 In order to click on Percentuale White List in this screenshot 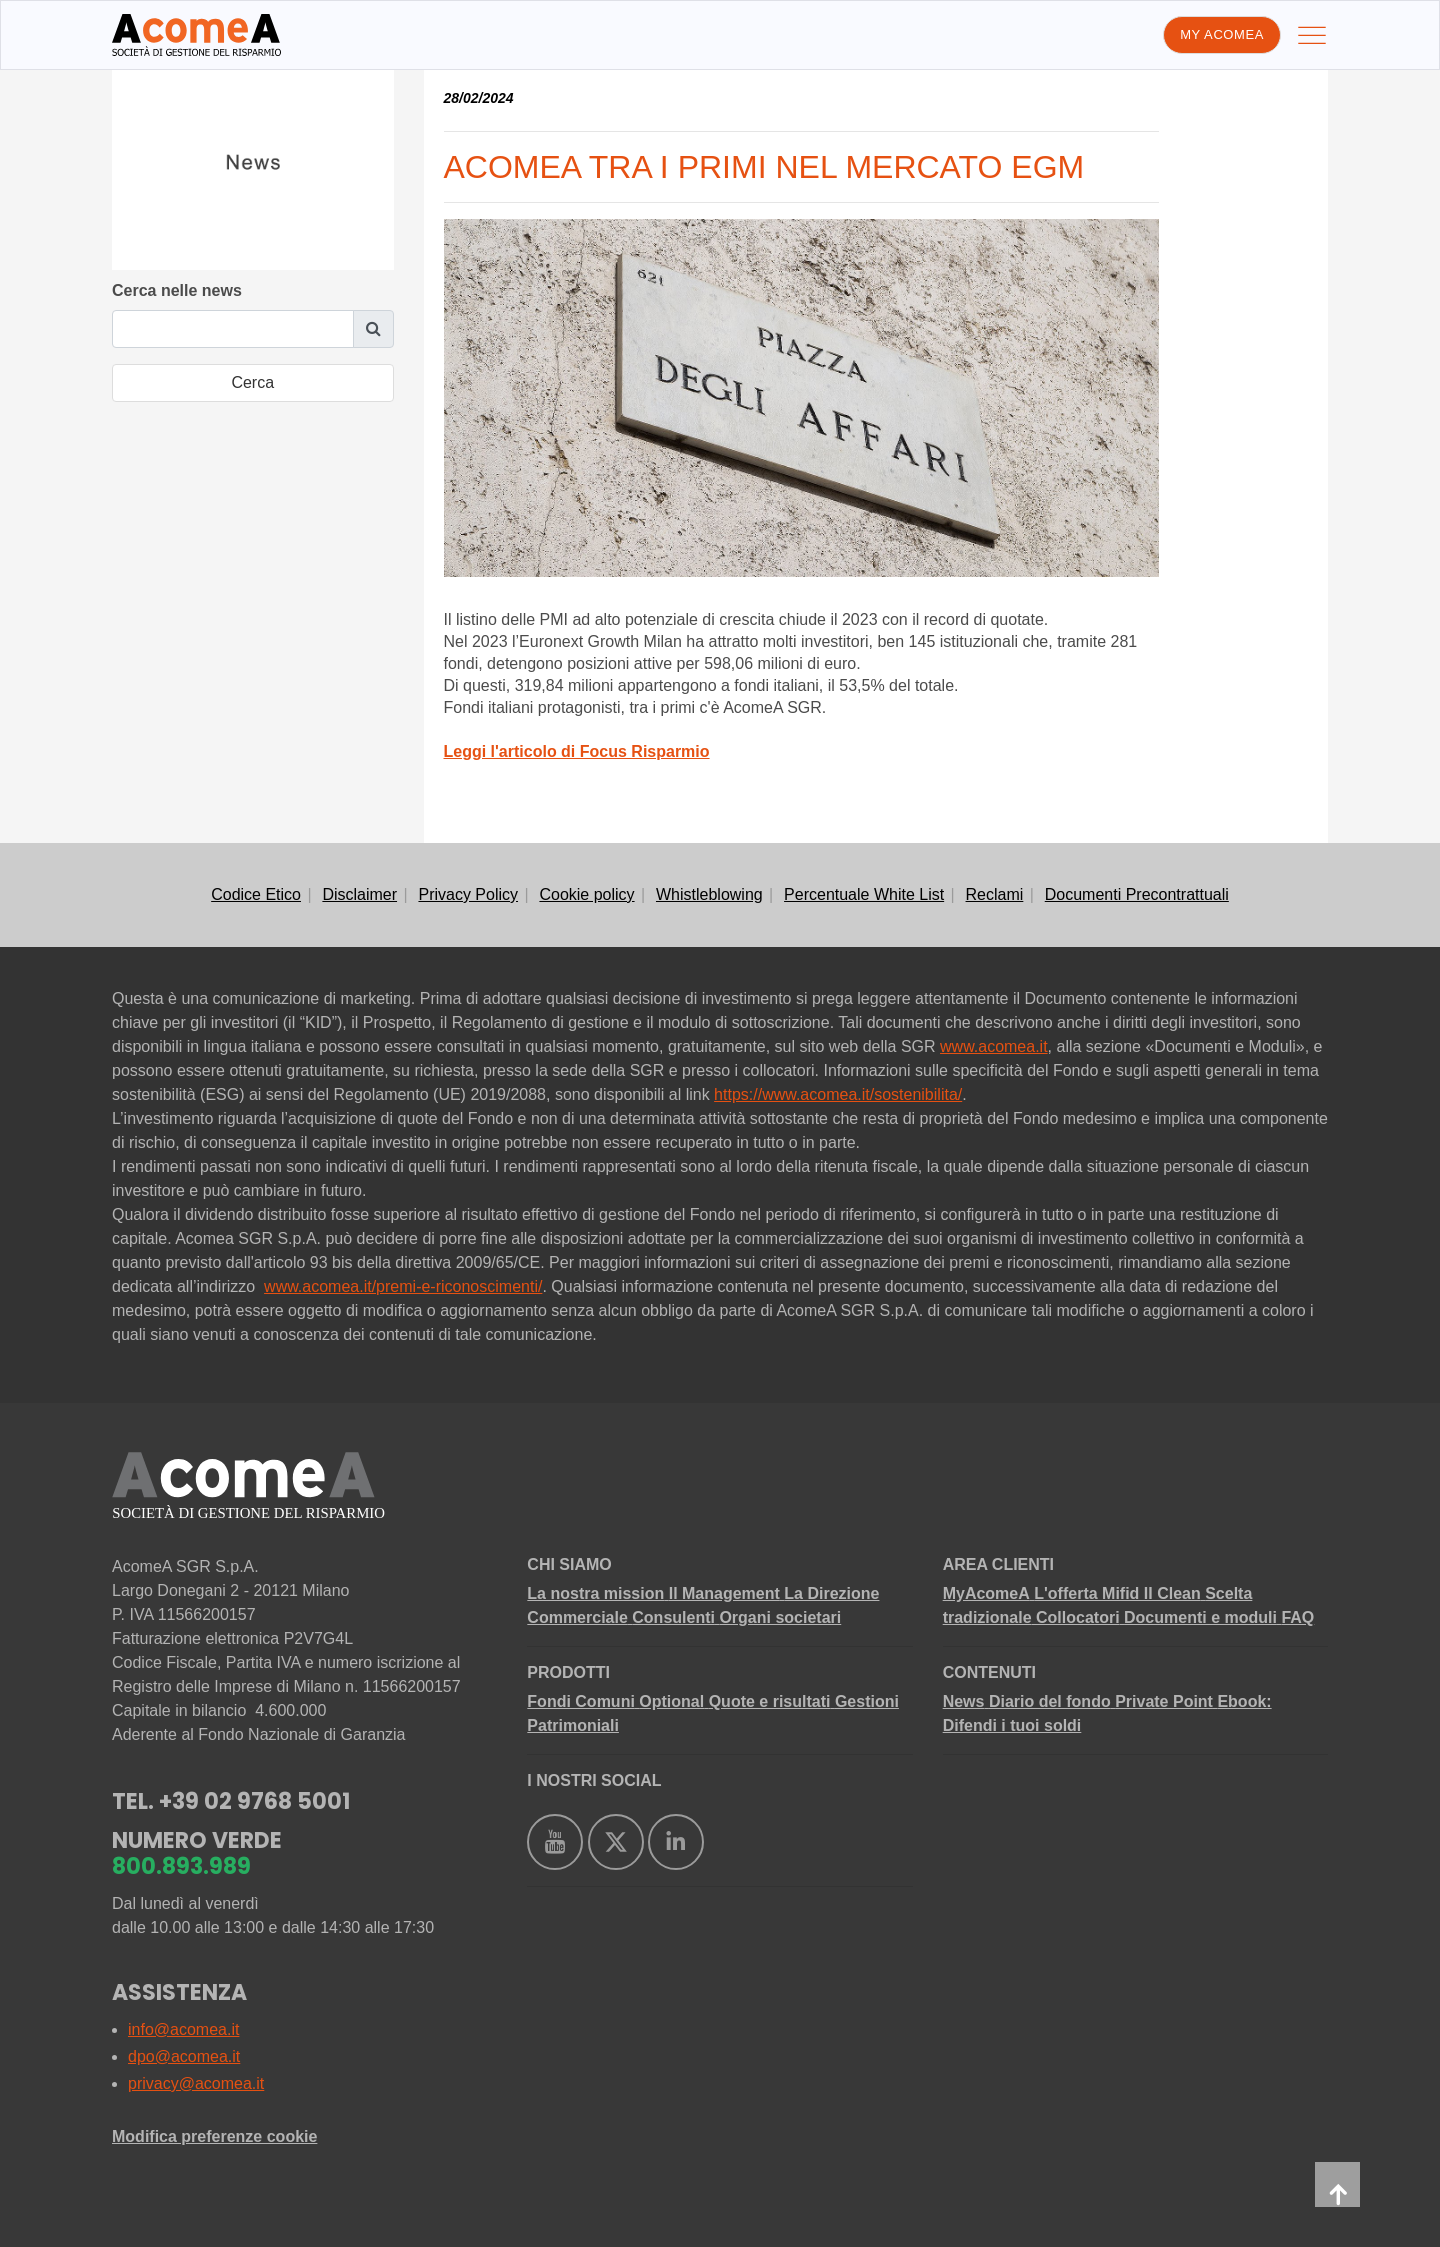, I will do `click(864, 894)`.